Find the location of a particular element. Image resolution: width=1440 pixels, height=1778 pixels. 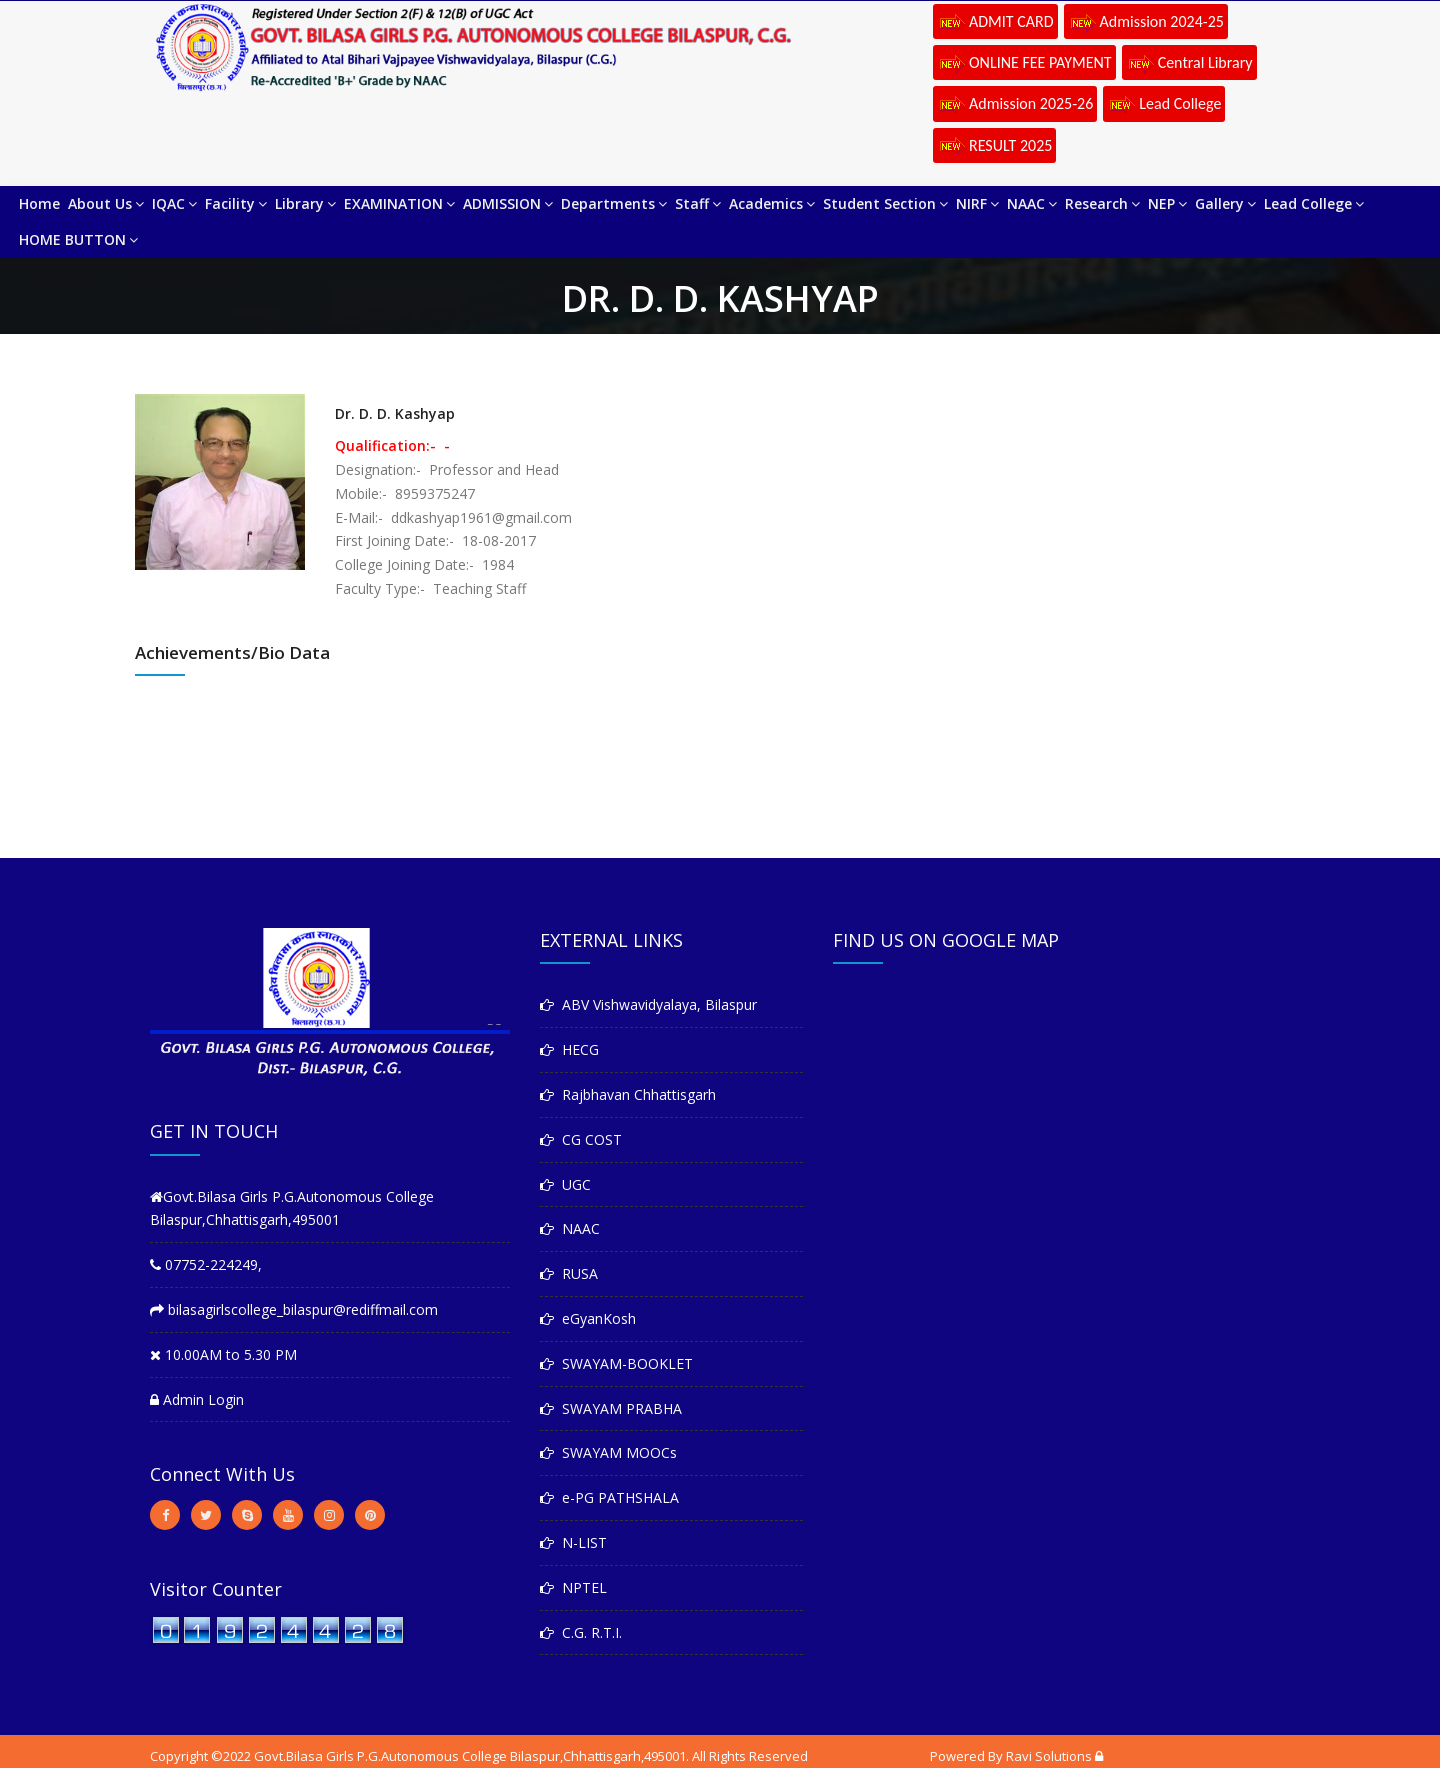

ONLINE FEE PAYMENT is located at coordinates (1024, 64).